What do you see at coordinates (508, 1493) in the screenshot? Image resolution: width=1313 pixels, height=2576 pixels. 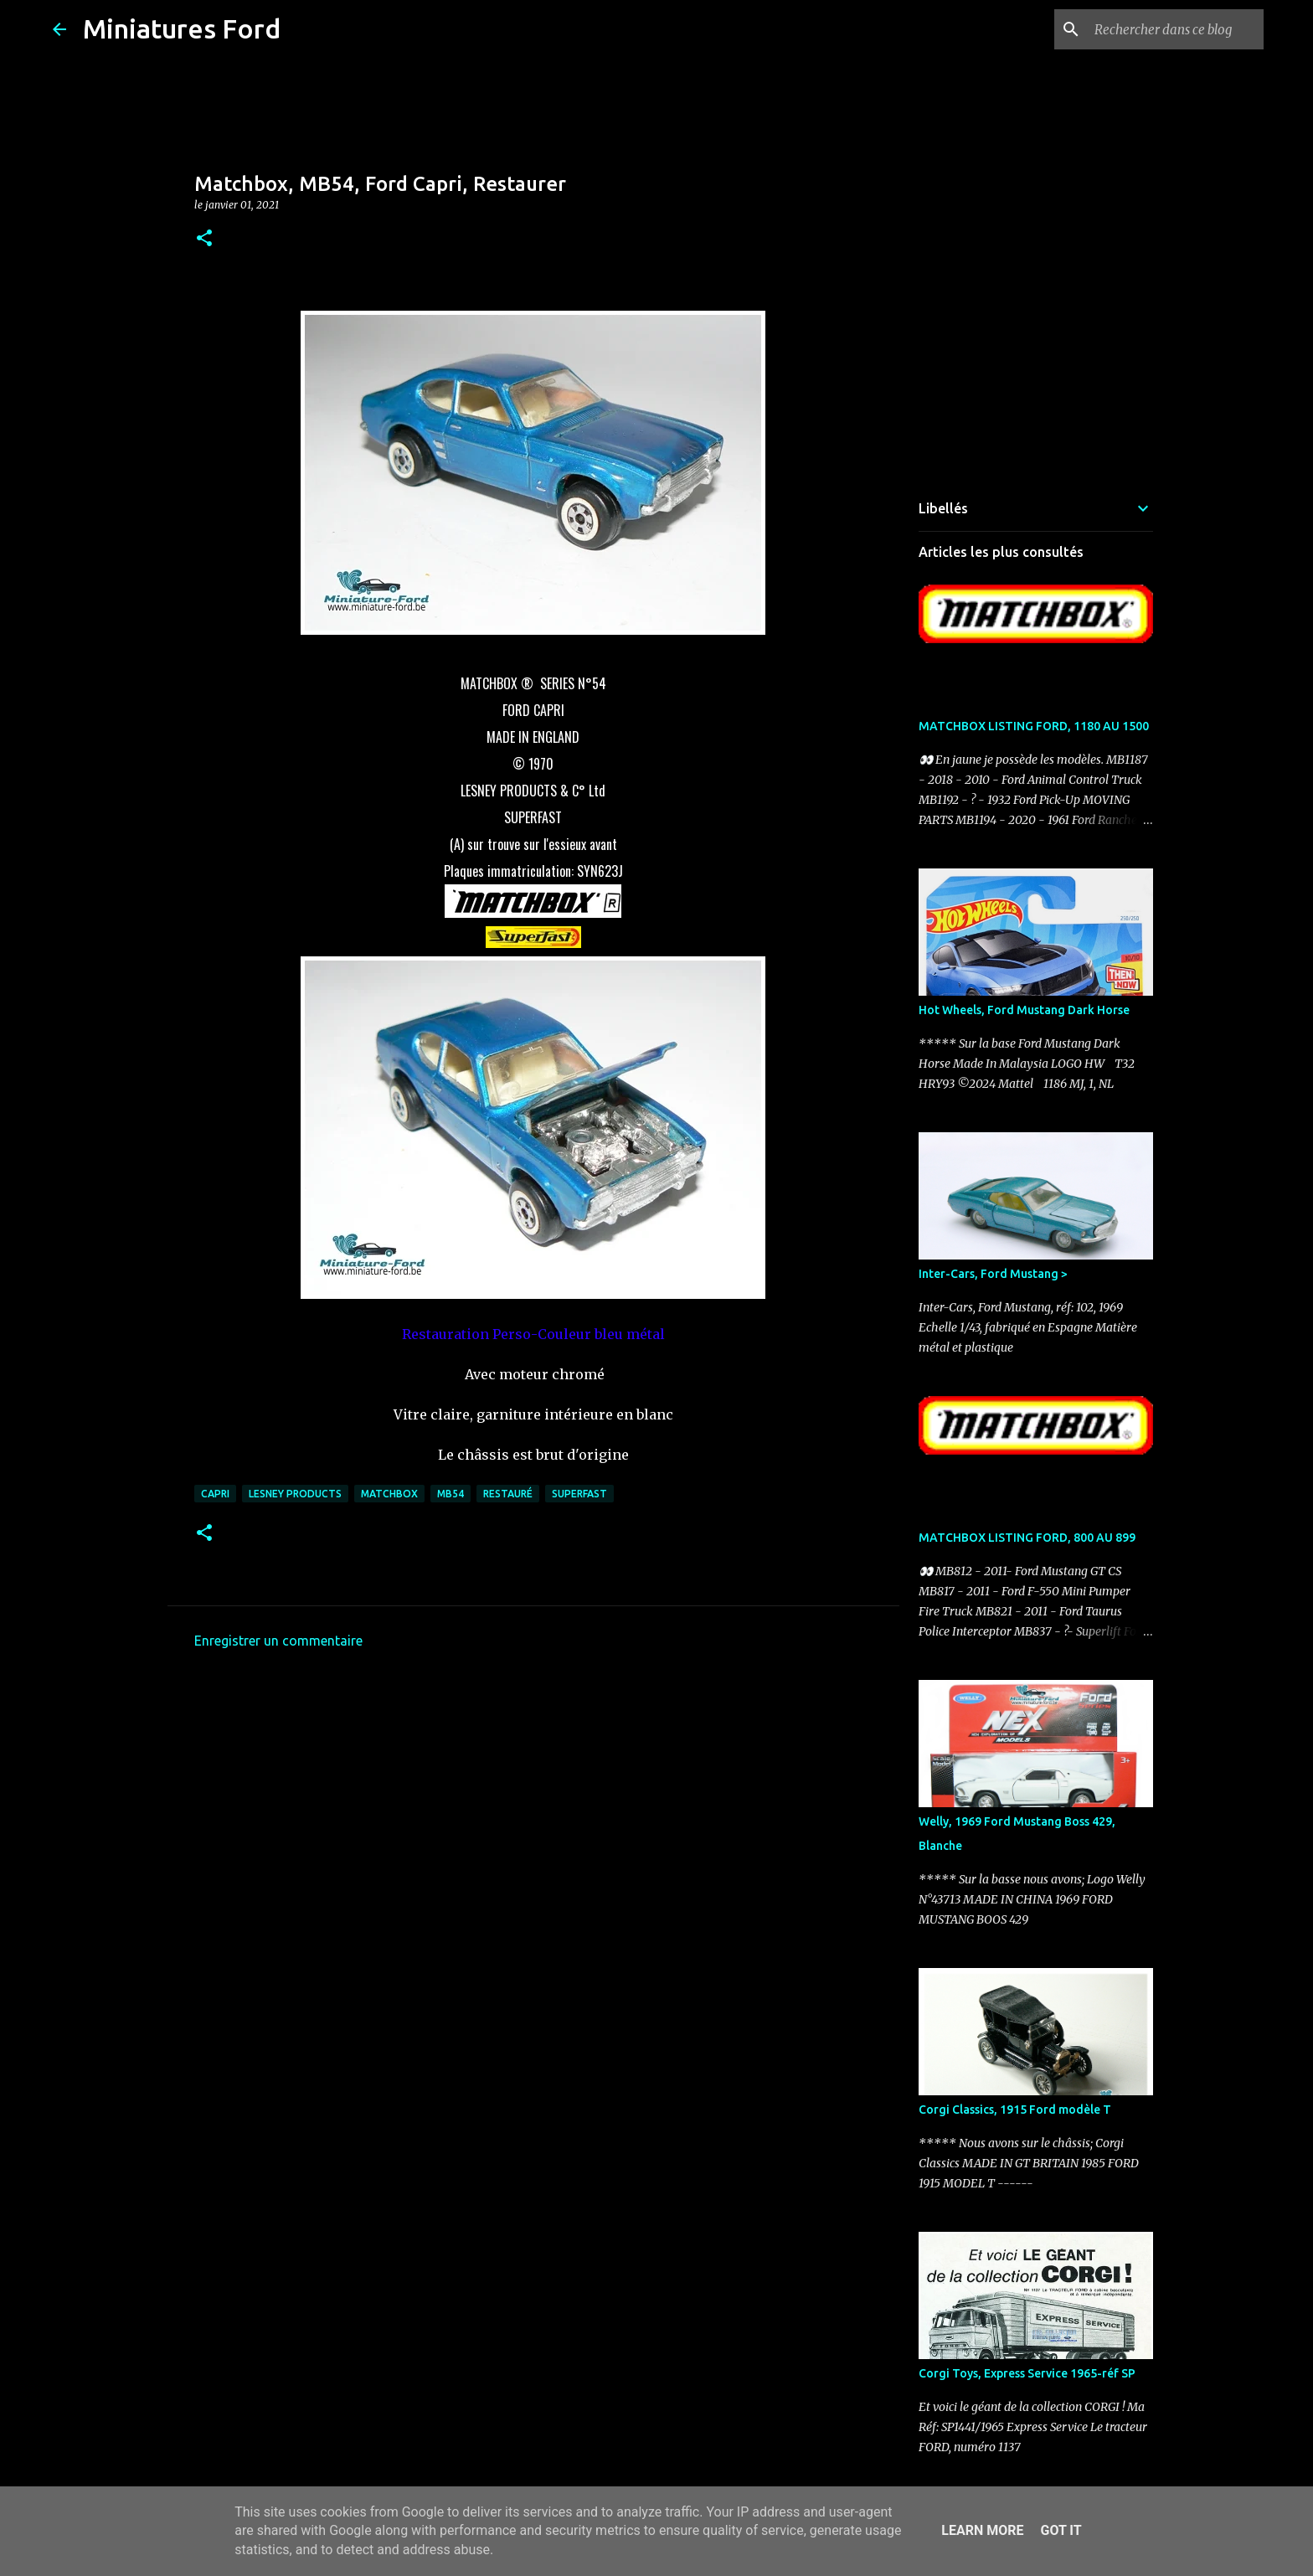 I see `Restauré` at bounding box center [508, 1493].